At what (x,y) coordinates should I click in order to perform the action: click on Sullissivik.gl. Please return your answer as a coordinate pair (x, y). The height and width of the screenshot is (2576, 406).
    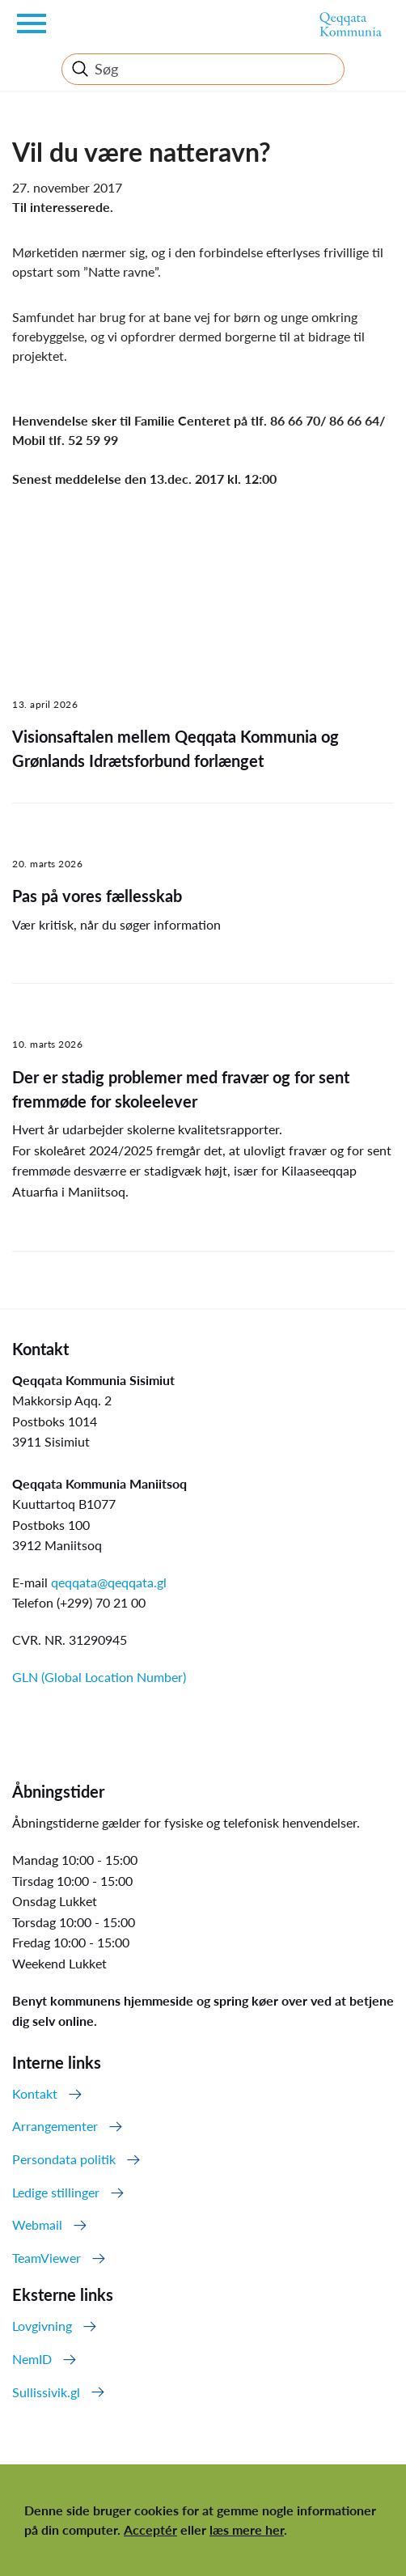
    Looking at the image, I should click on (46, 2392).